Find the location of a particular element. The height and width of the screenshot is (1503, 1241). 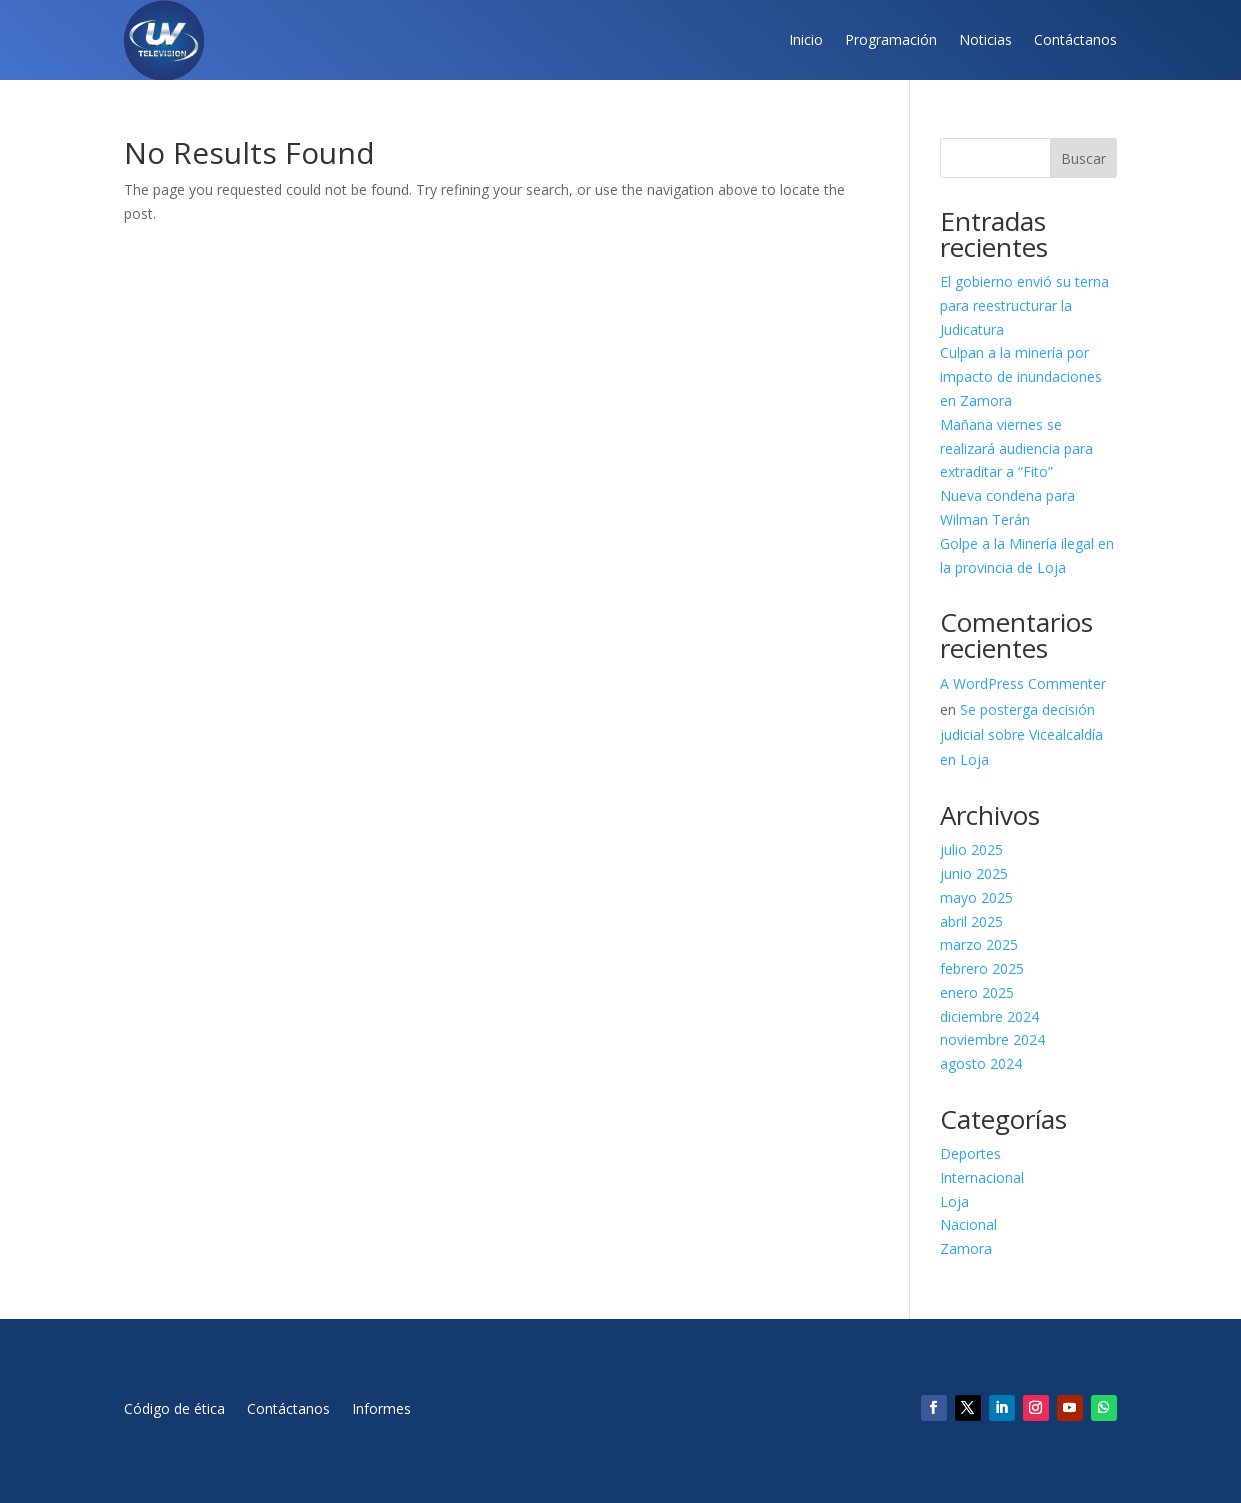

Contáctanos is located at coordinates (1075, 39).